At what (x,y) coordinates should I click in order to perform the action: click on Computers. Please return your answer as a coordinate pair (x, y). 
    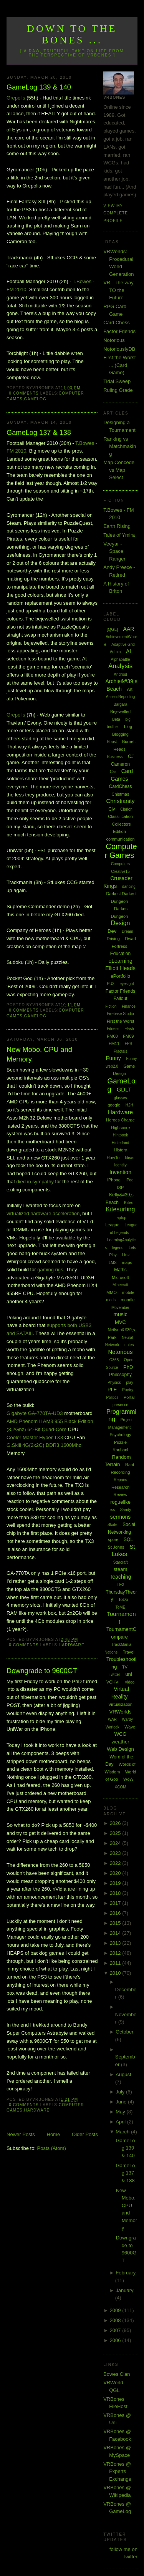
    Looking at the image, I should click on (120, 864).